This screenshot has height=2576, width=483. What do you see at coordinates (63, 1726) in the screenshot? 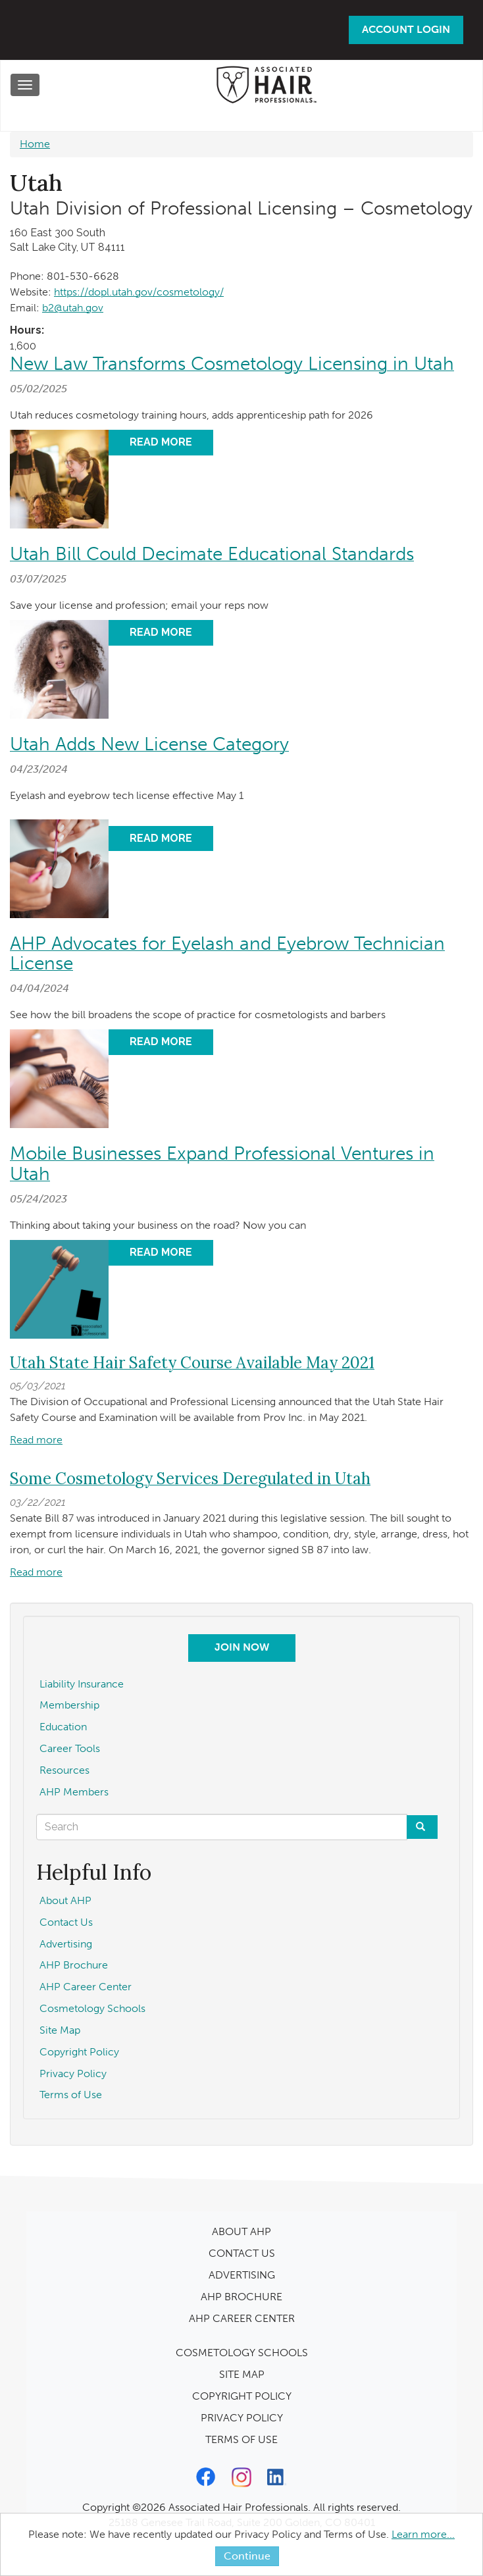
I see `Education` at bounding box center [63, 1726].